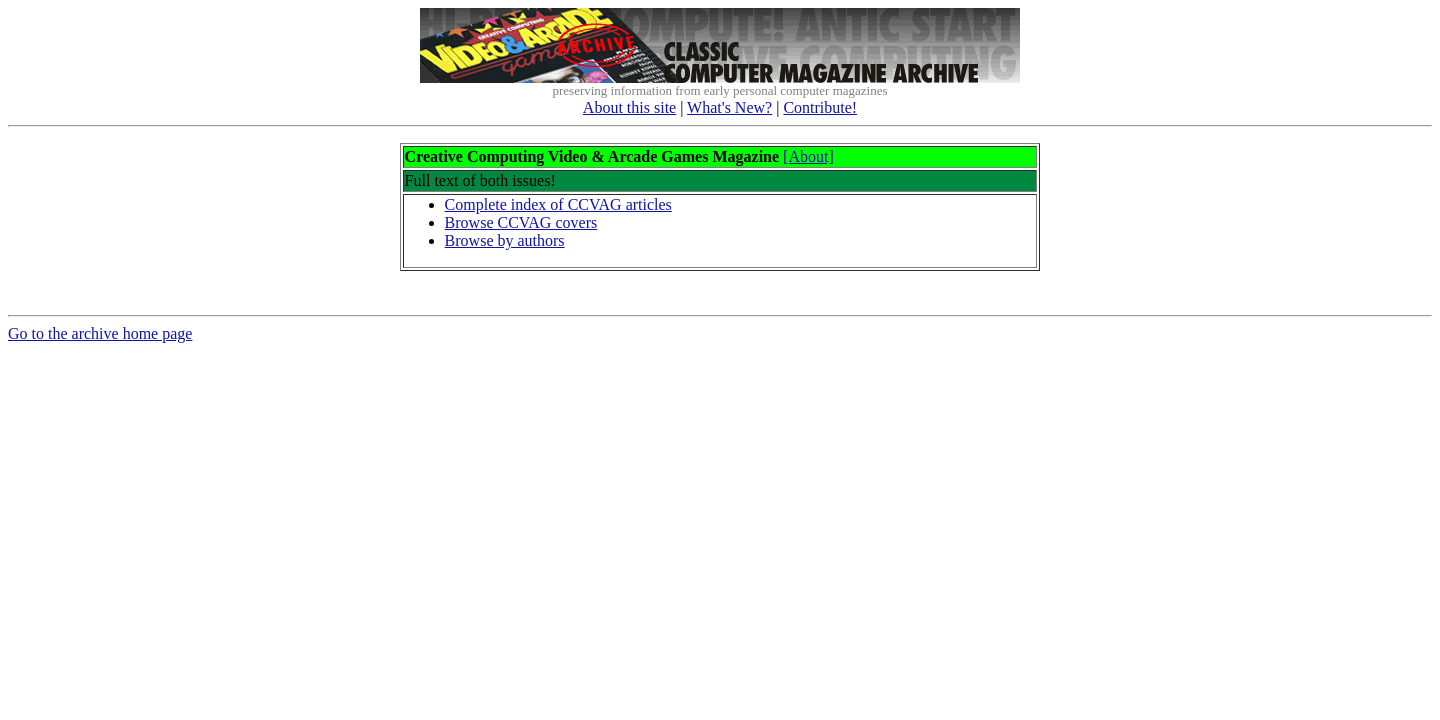  I want to click on Complete index of CCVAG articles, so click(558, 204).